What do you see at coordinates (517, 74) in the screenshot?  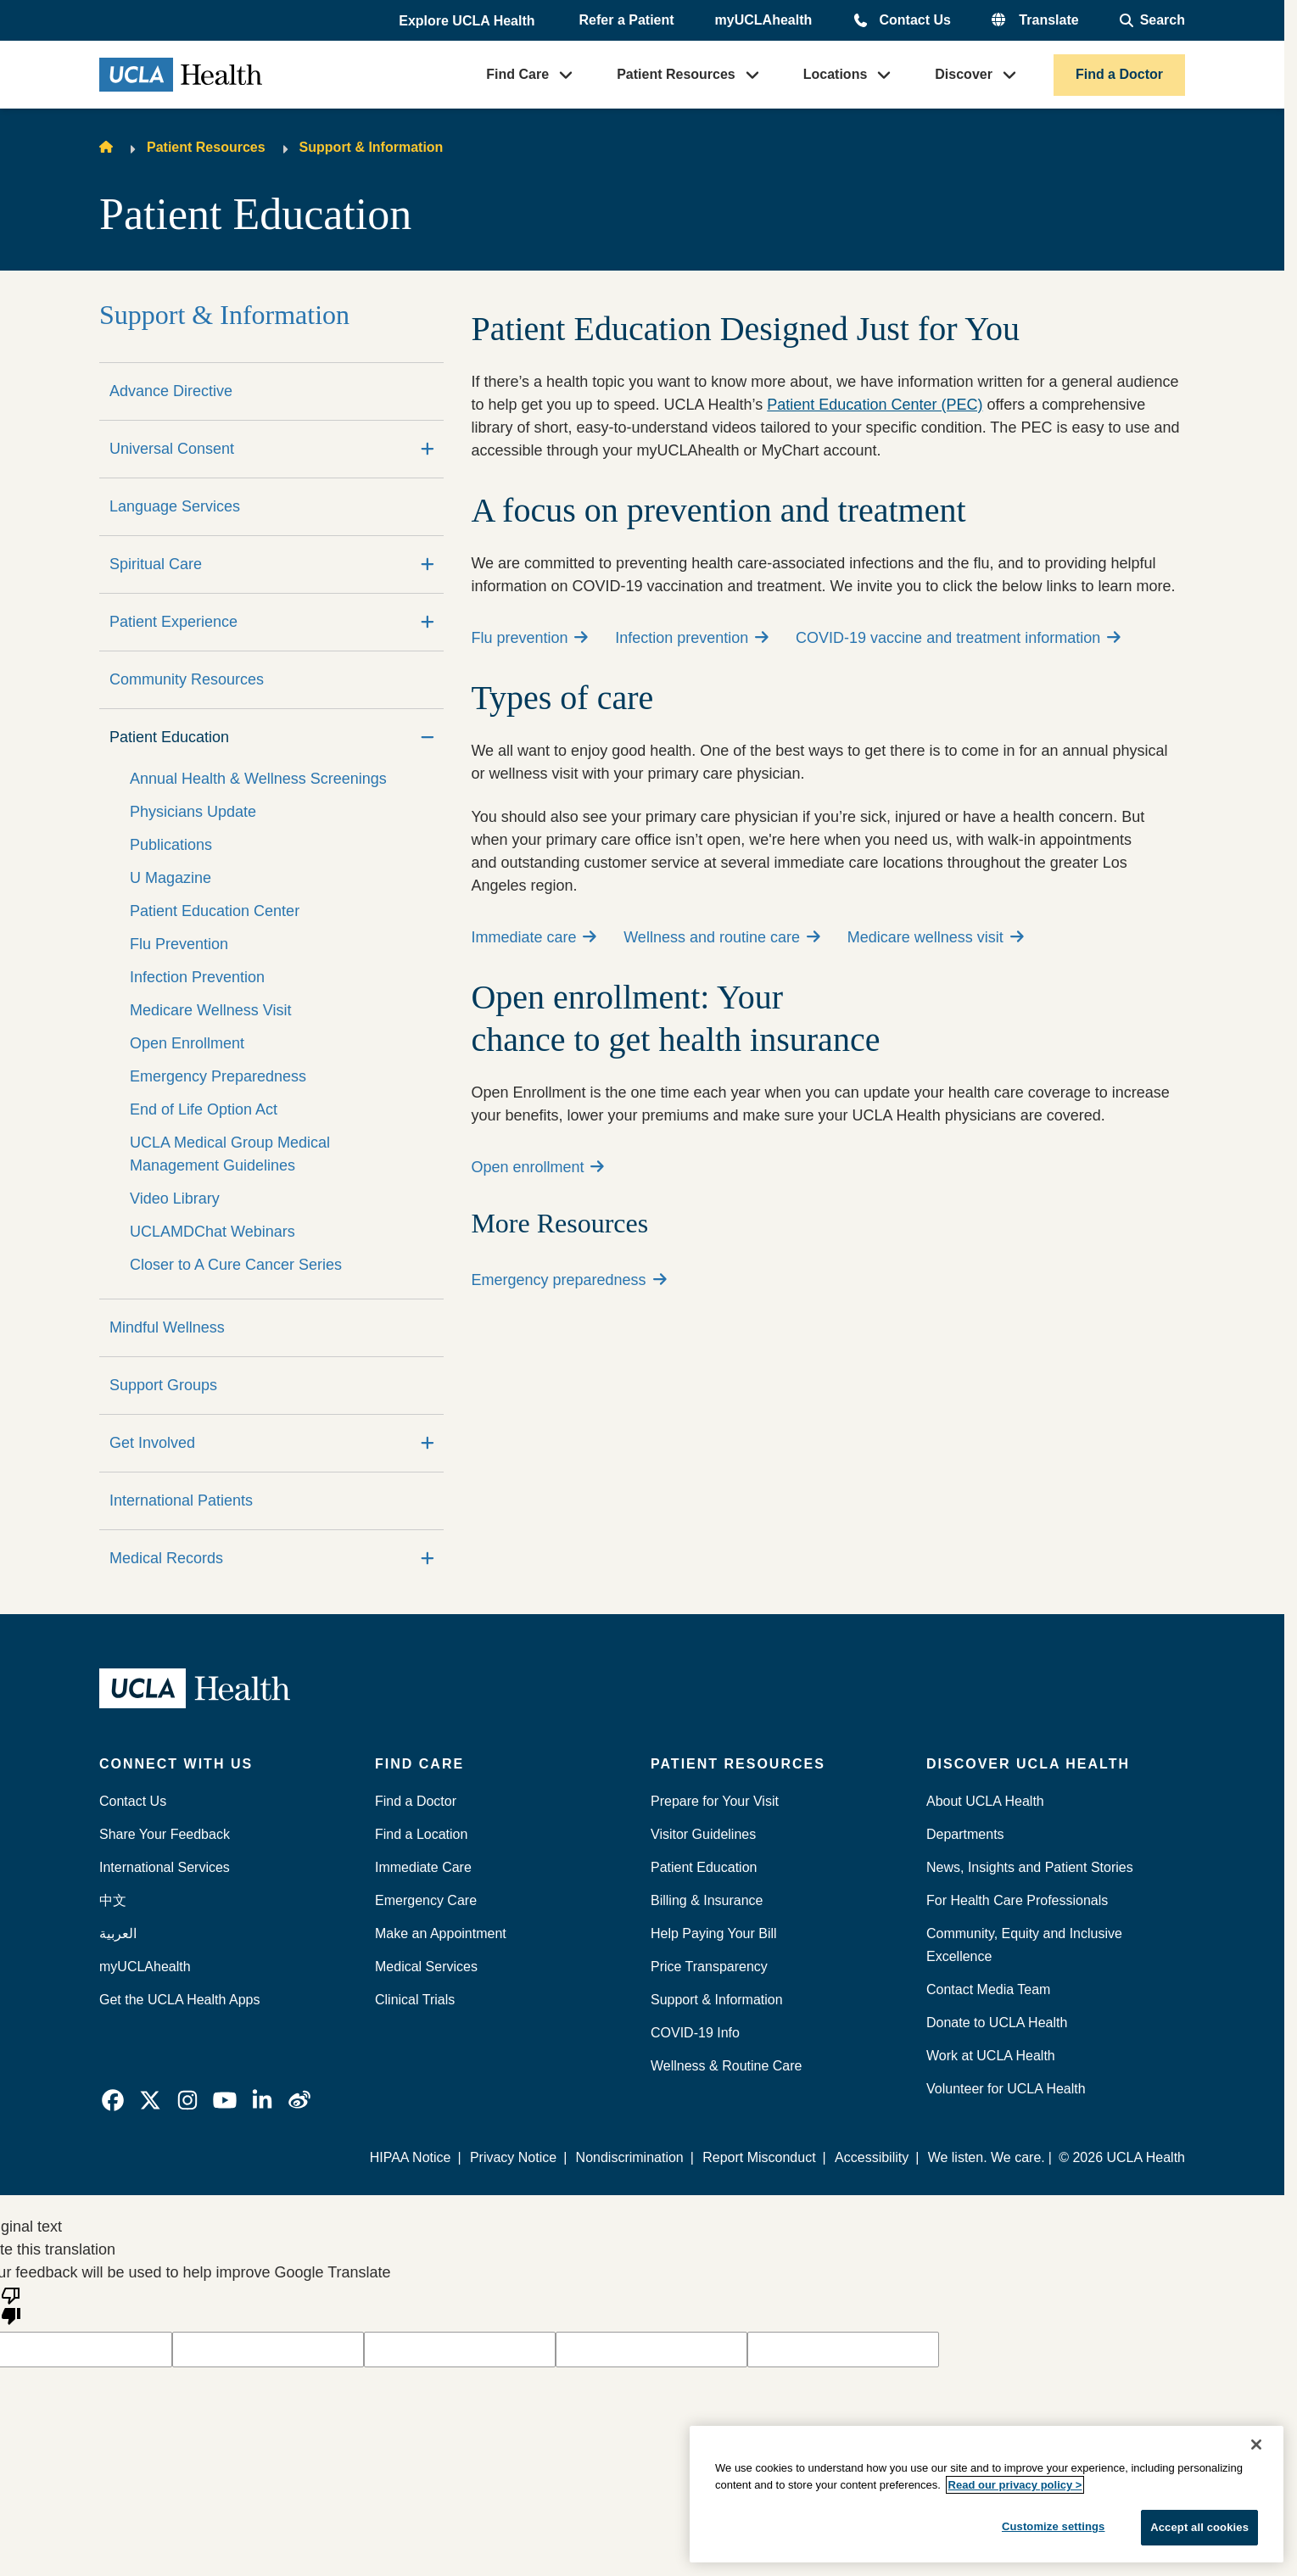 I see `Find Care` at bounding box center [517, 74].